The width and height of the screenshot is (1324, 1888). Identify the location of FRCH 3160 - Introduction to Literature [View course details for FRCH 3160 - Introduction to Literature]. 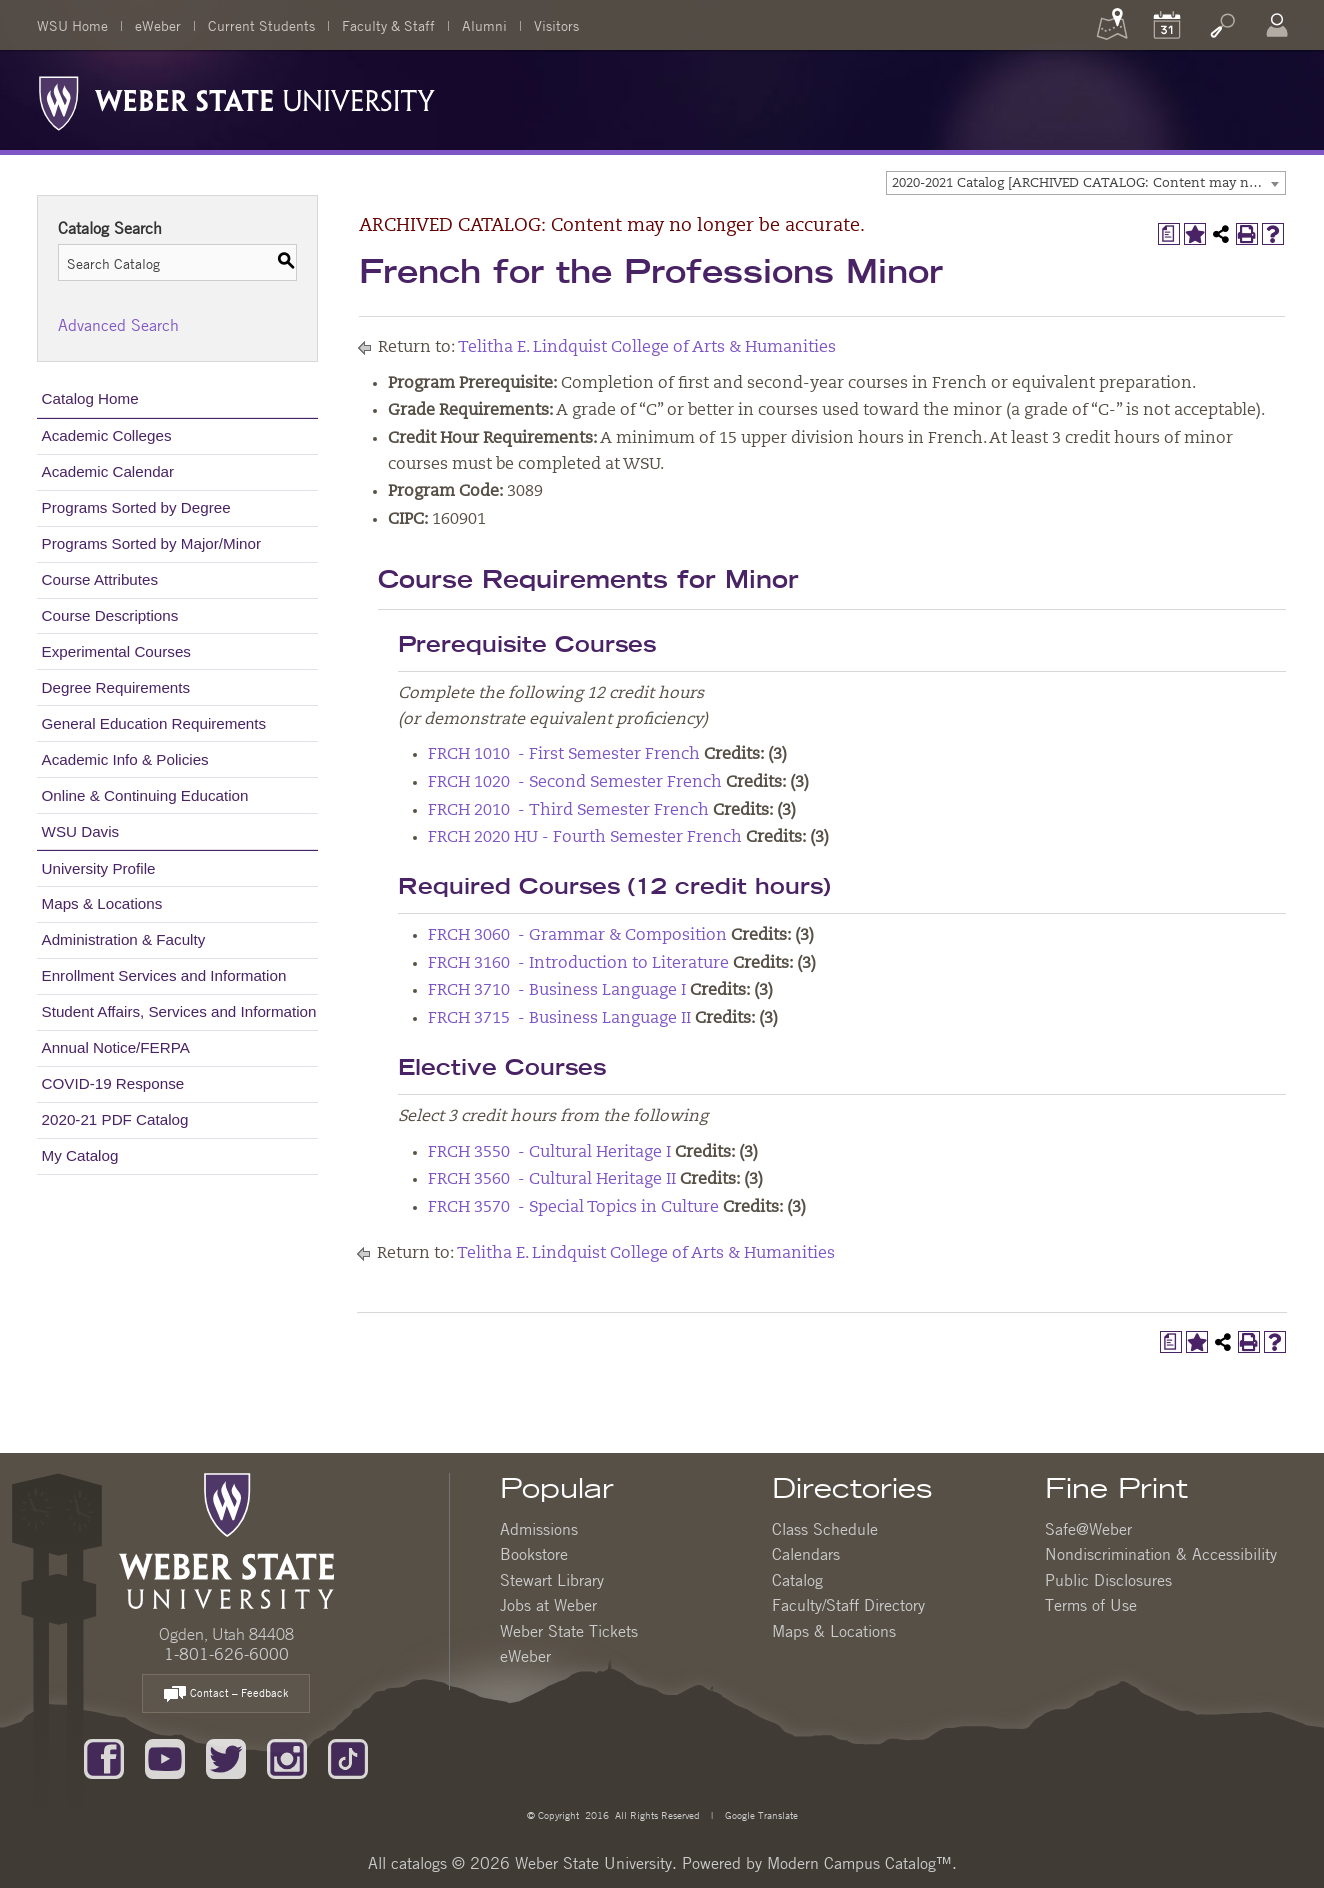
(578, 964).